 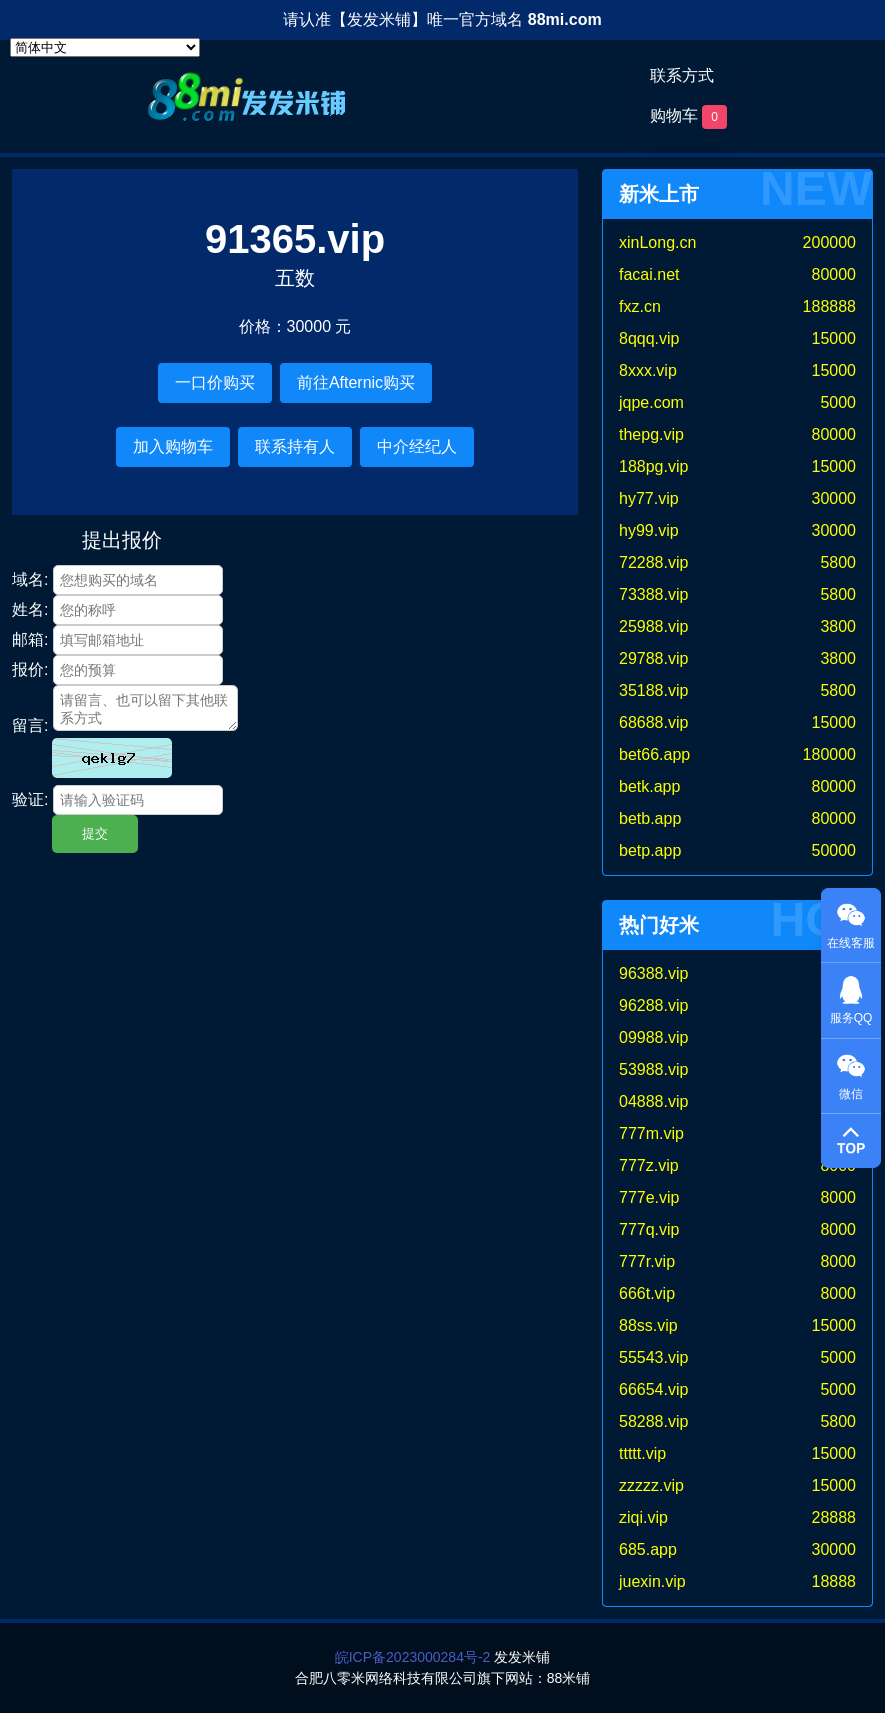 I want to click on 777q.vip, so click(x=649, y=1229).